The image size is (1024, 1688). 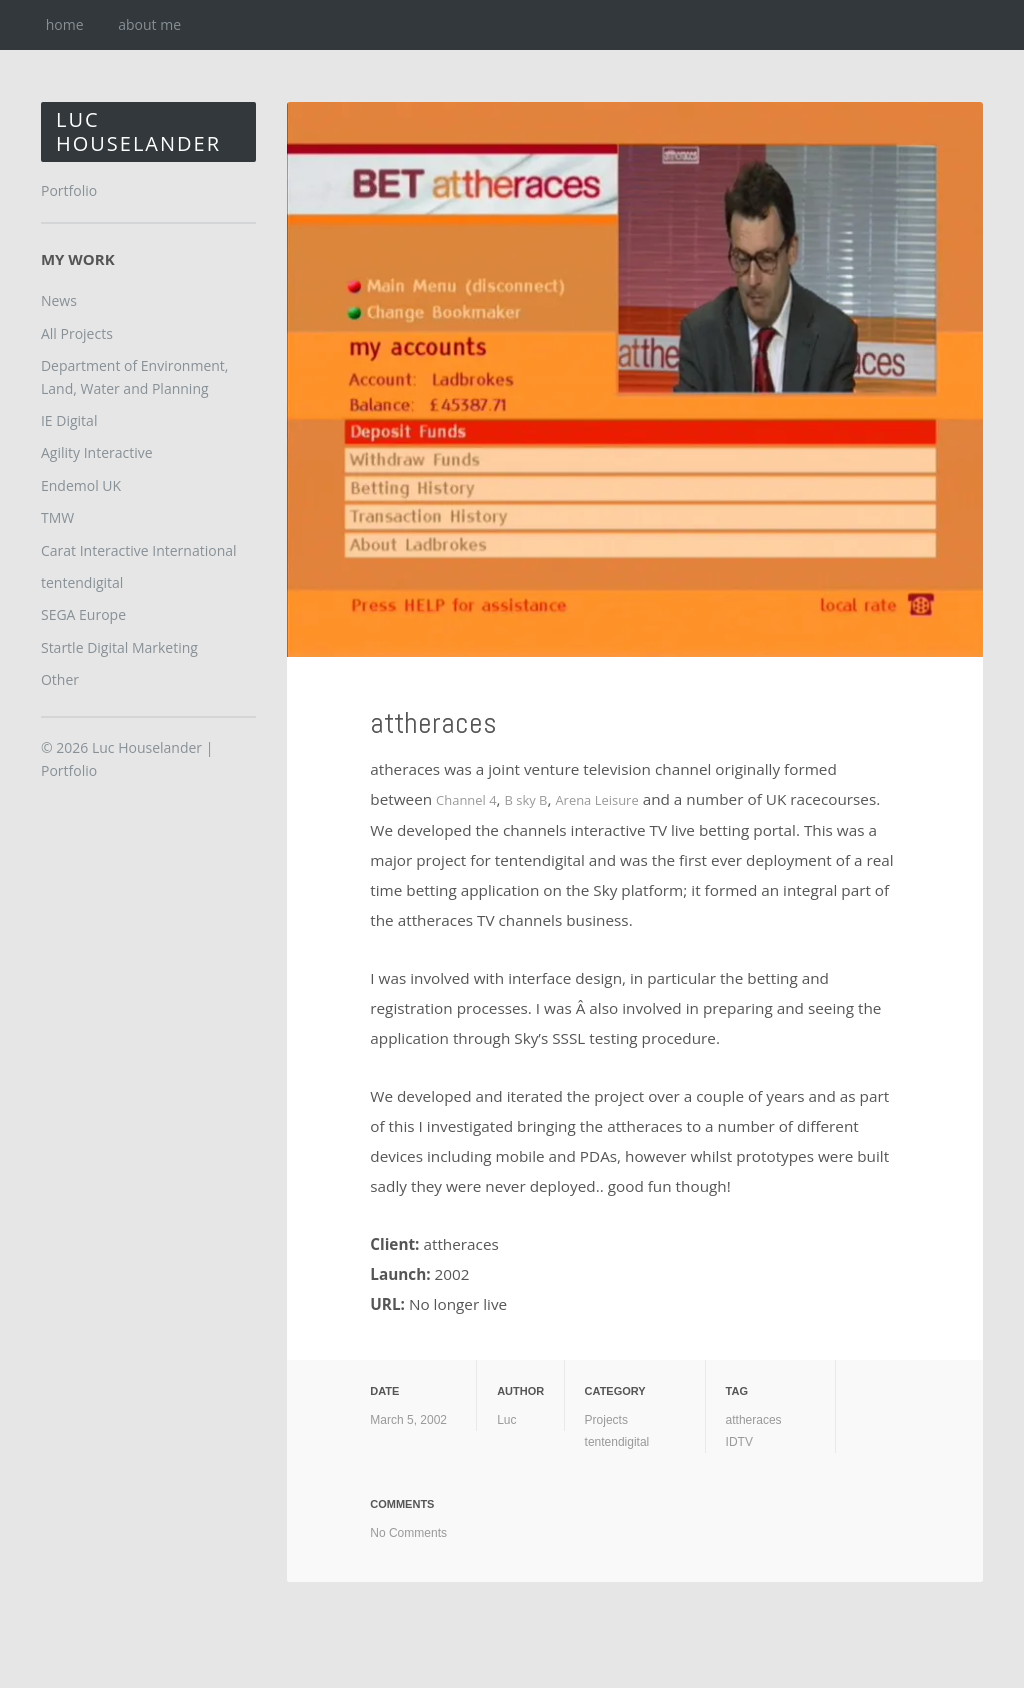 What do you see at coordinates (97, 452) in the screenshot?
I see `Agility Interactive` at bounding box center [97, 452].